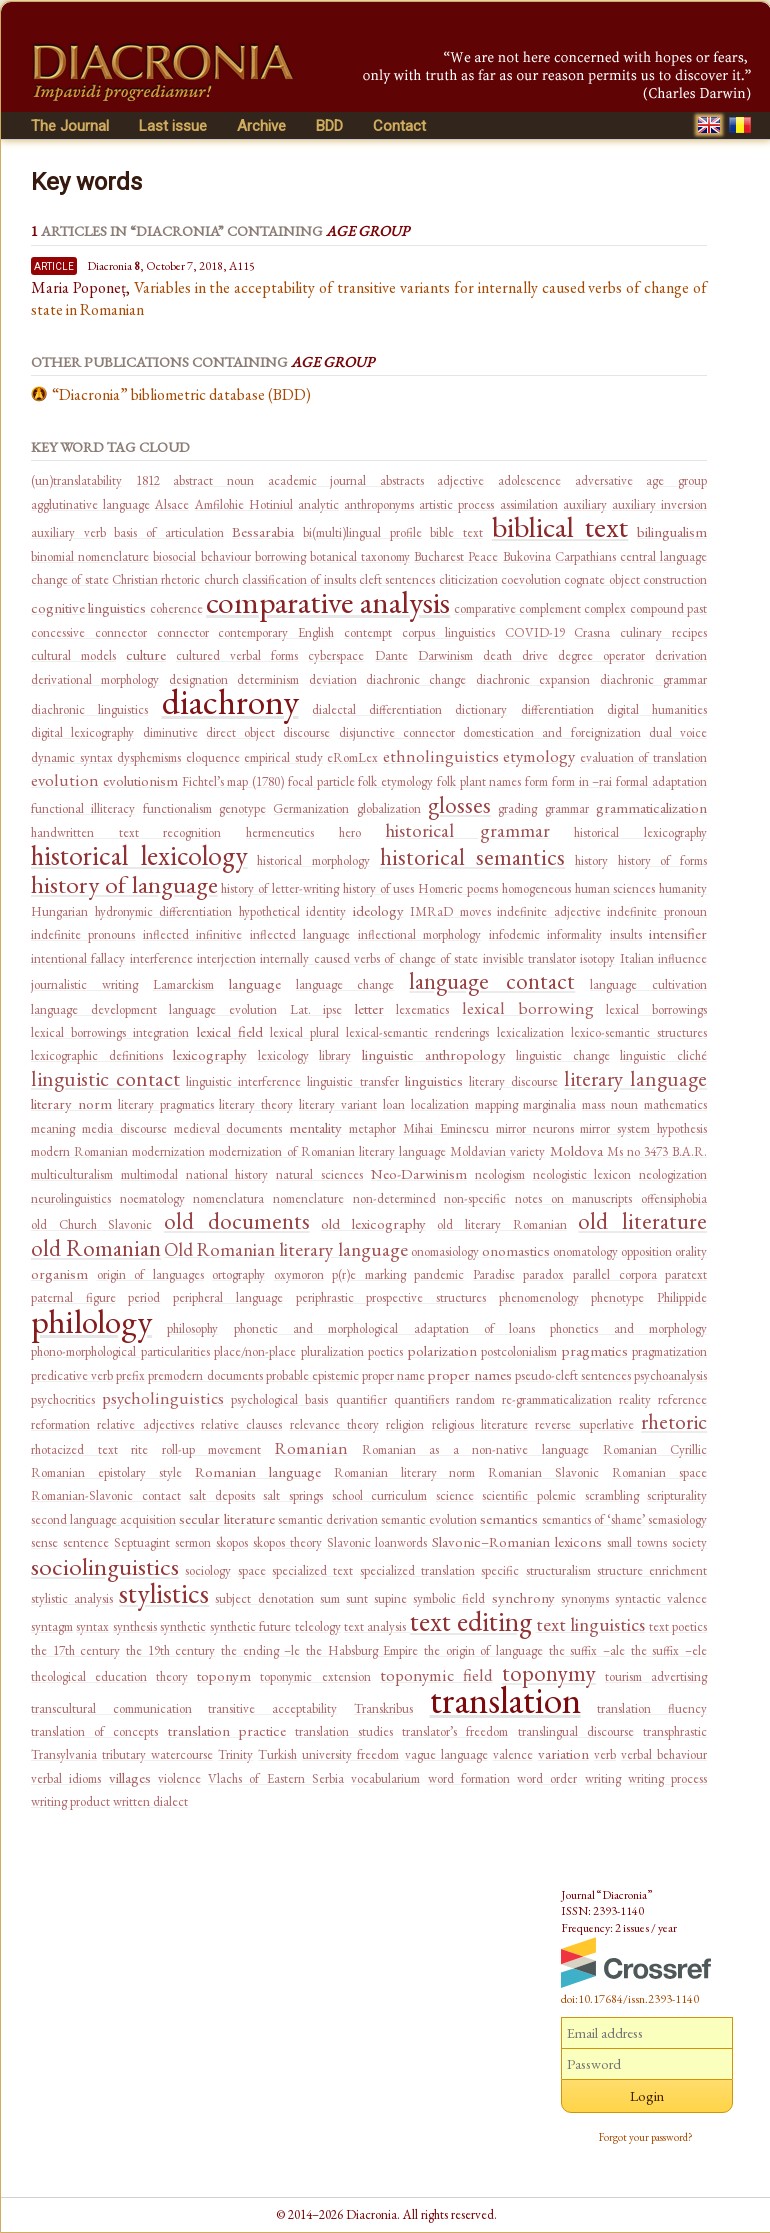  Describe the element at coordinates (361, 1399) in the screenshot. I see `quantifier` at that location.